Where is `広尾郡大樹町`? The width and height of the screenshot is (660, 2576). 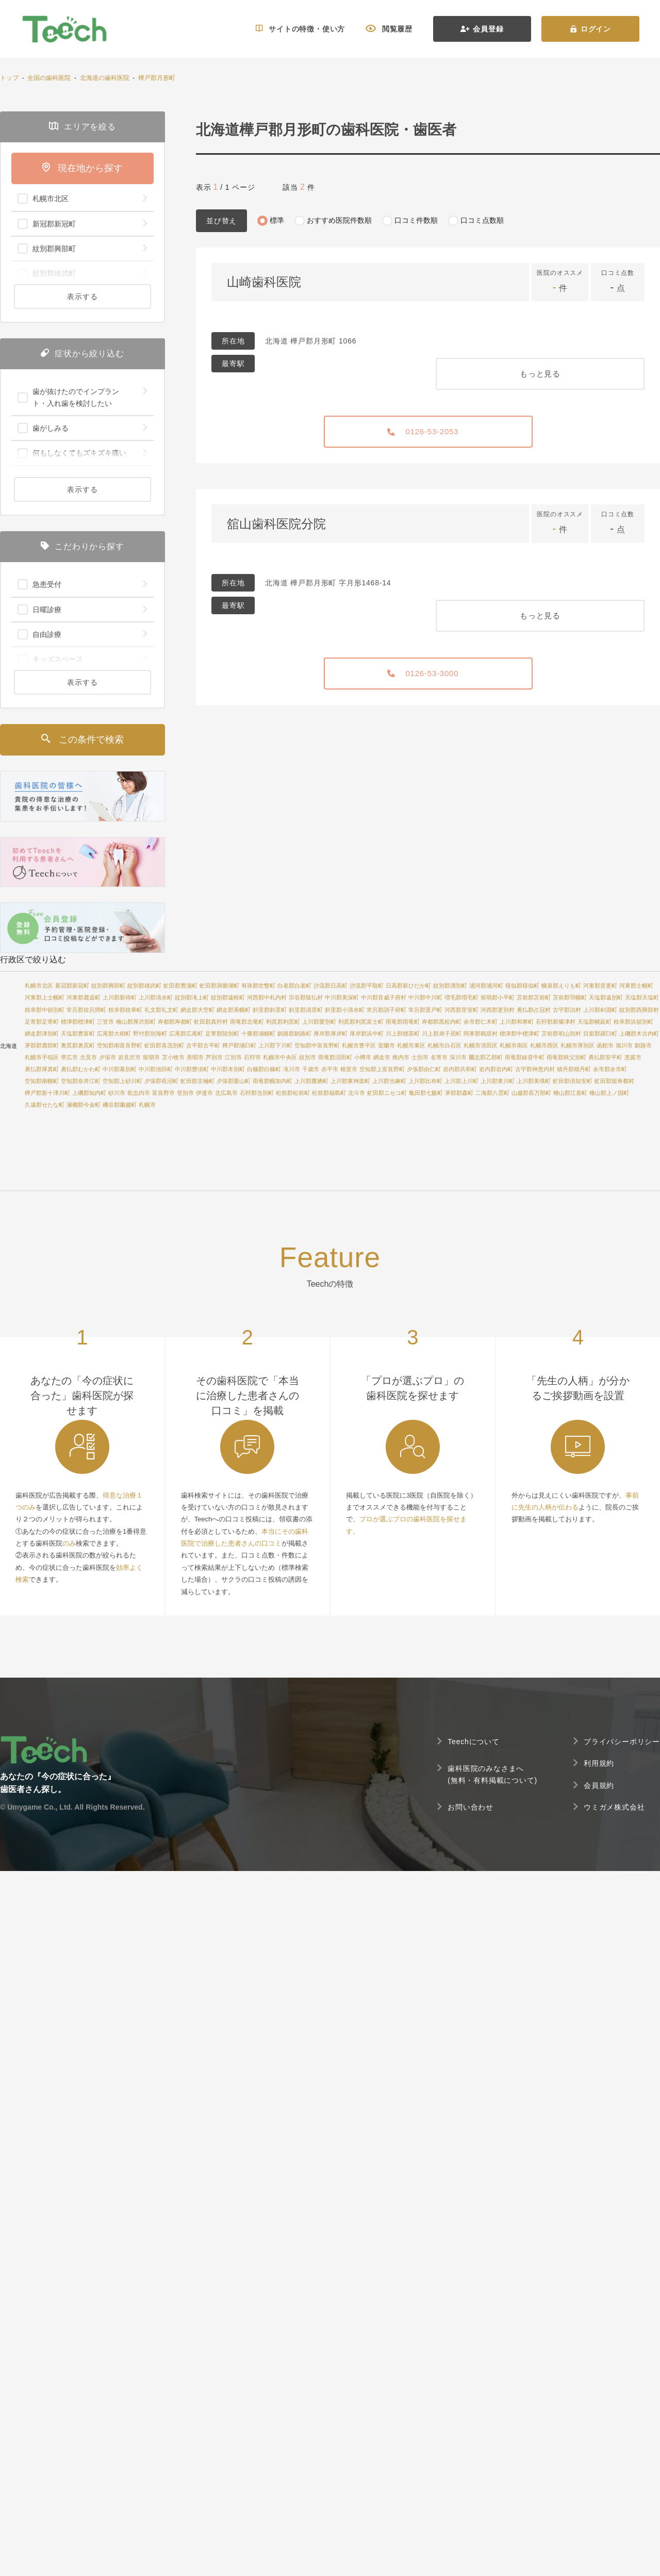
広尾郡大樹町 is located at coordinates (114, 1033).